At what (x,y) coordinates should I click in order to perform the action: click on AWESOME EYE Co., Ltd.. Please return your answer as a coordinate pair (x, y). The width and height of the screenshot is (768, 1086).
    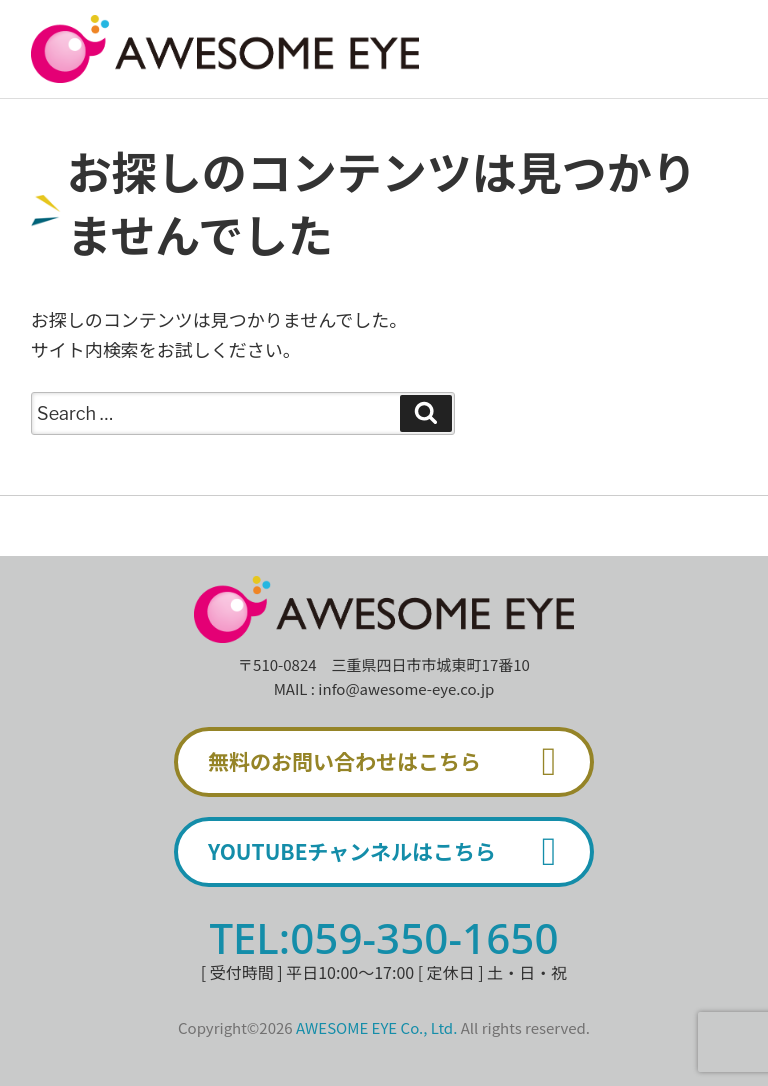
    Looking at the image, I should click on (376, 1027).